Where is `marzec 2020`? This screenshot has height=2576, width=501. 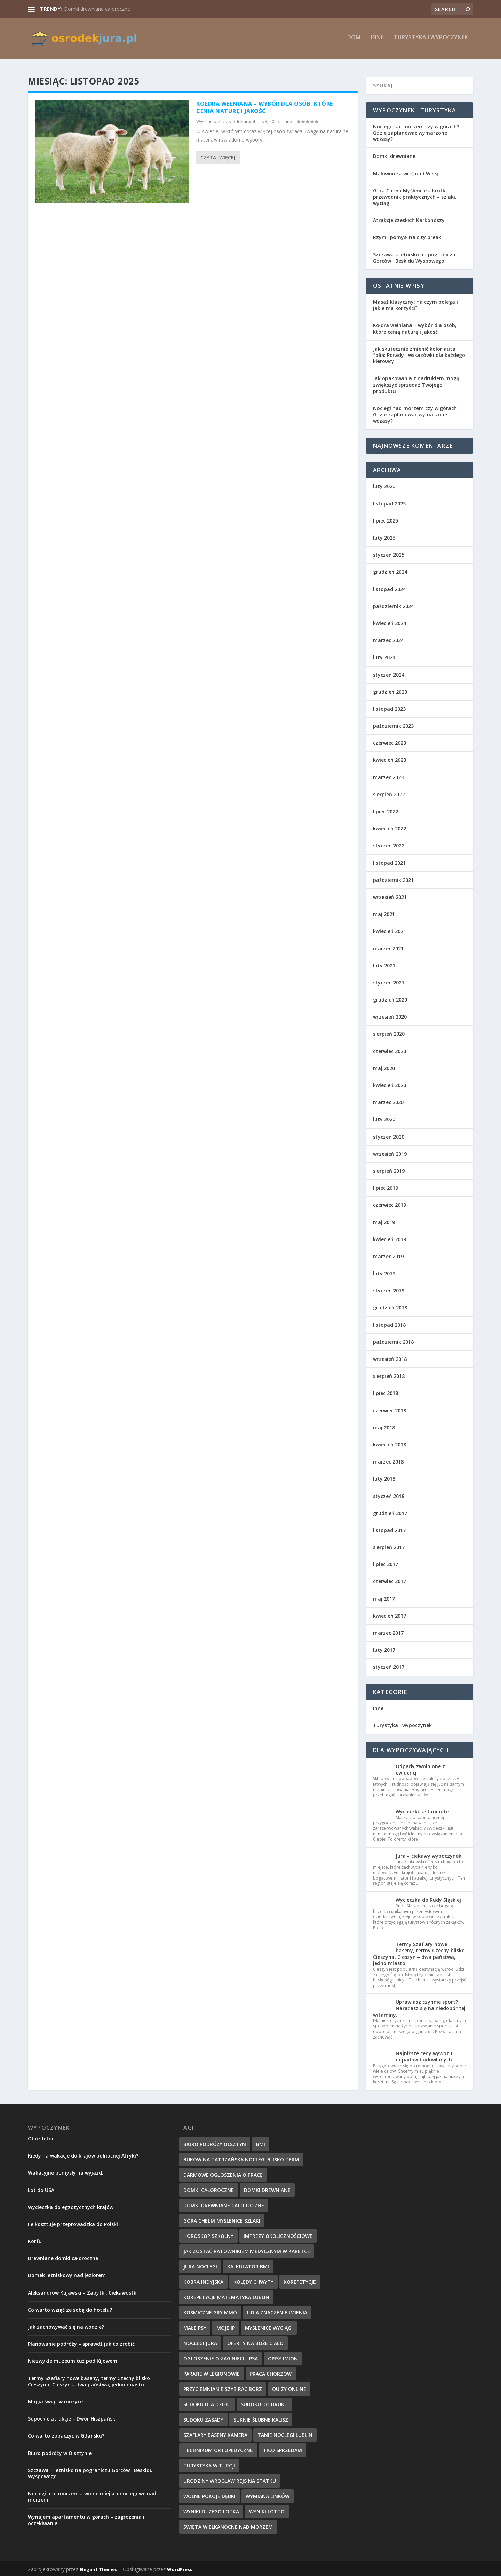
marzec 2020 is located at coordinates (388, 1101).